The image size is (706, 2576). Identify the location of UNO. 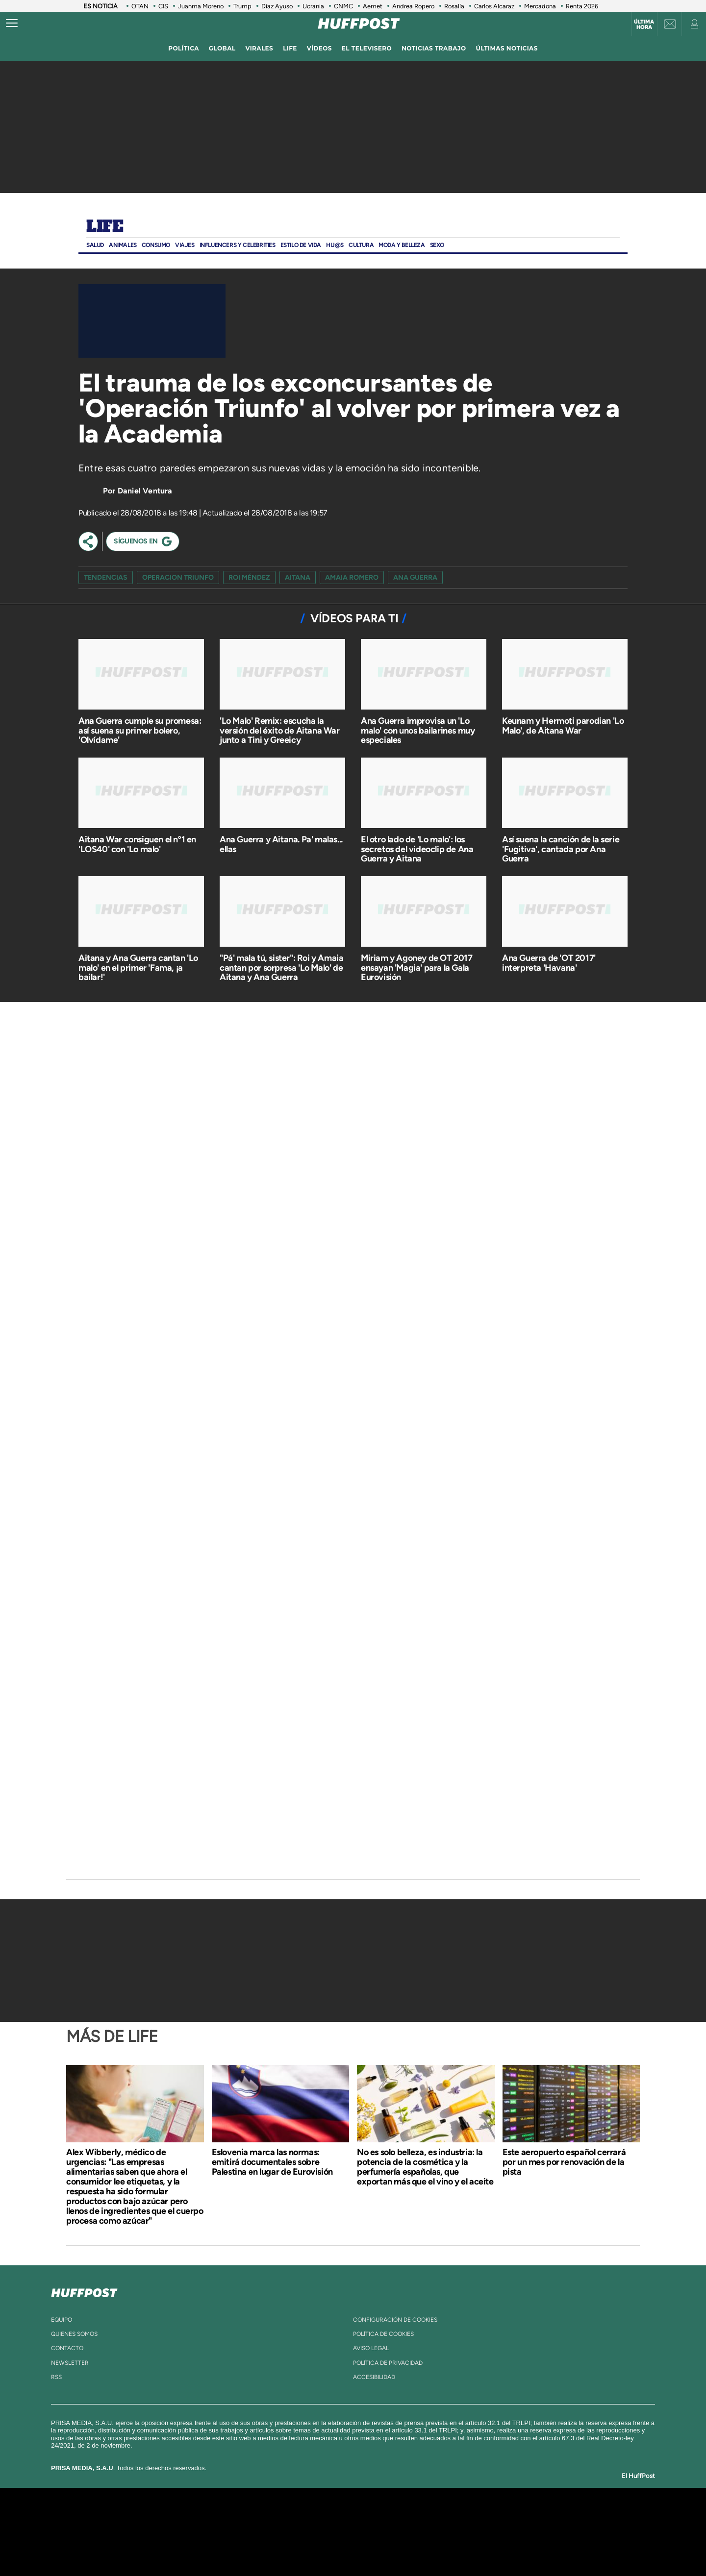
(308, 2532).